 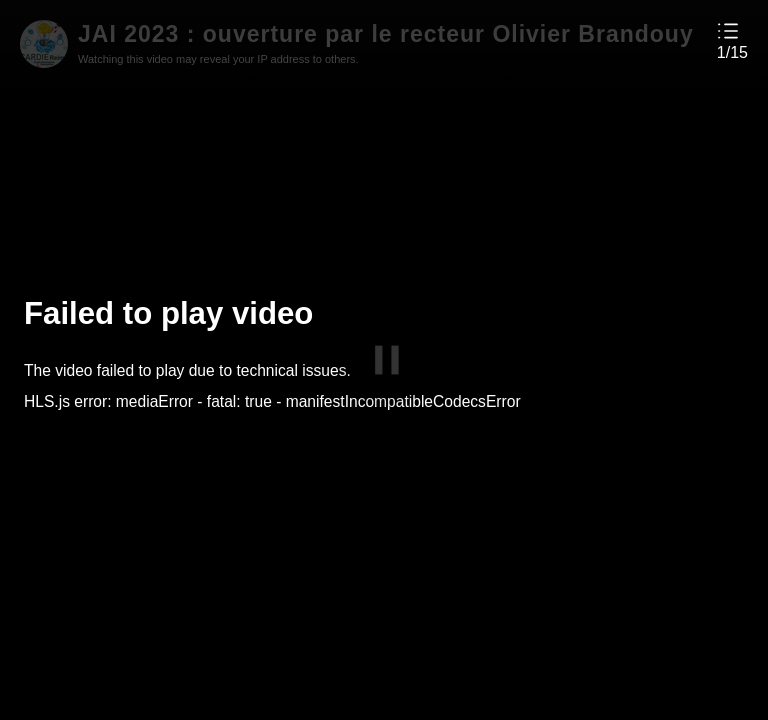 What do you see at coordinates (732, 53) in the screenshot?
I see `1/15 [button]` at bounding box center [732, 53].